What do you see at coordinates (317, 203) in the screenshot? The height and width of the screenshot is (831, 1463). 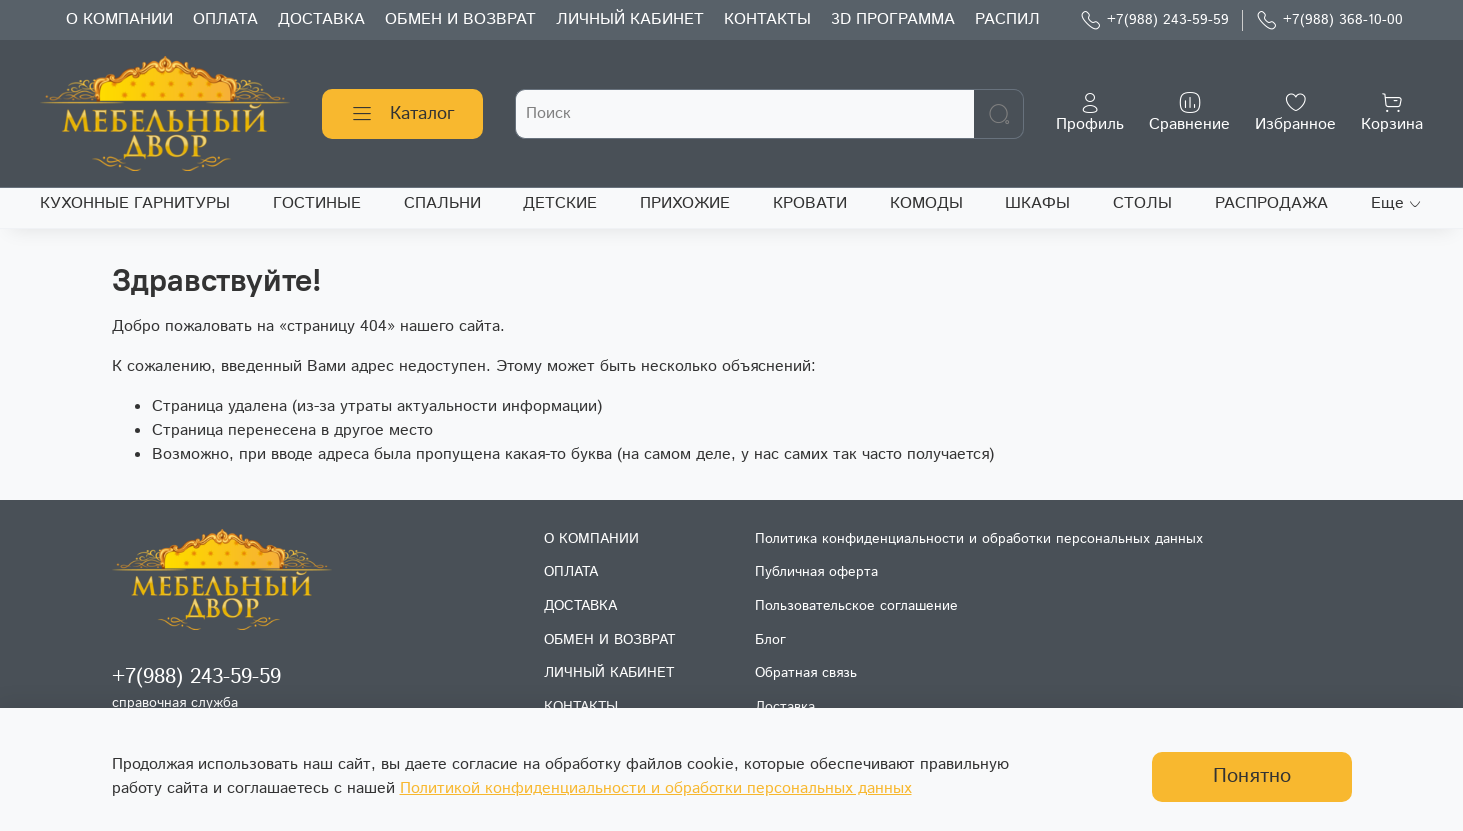 I see `ГОСТИНЫЕ` at bounding box center [317, 203].